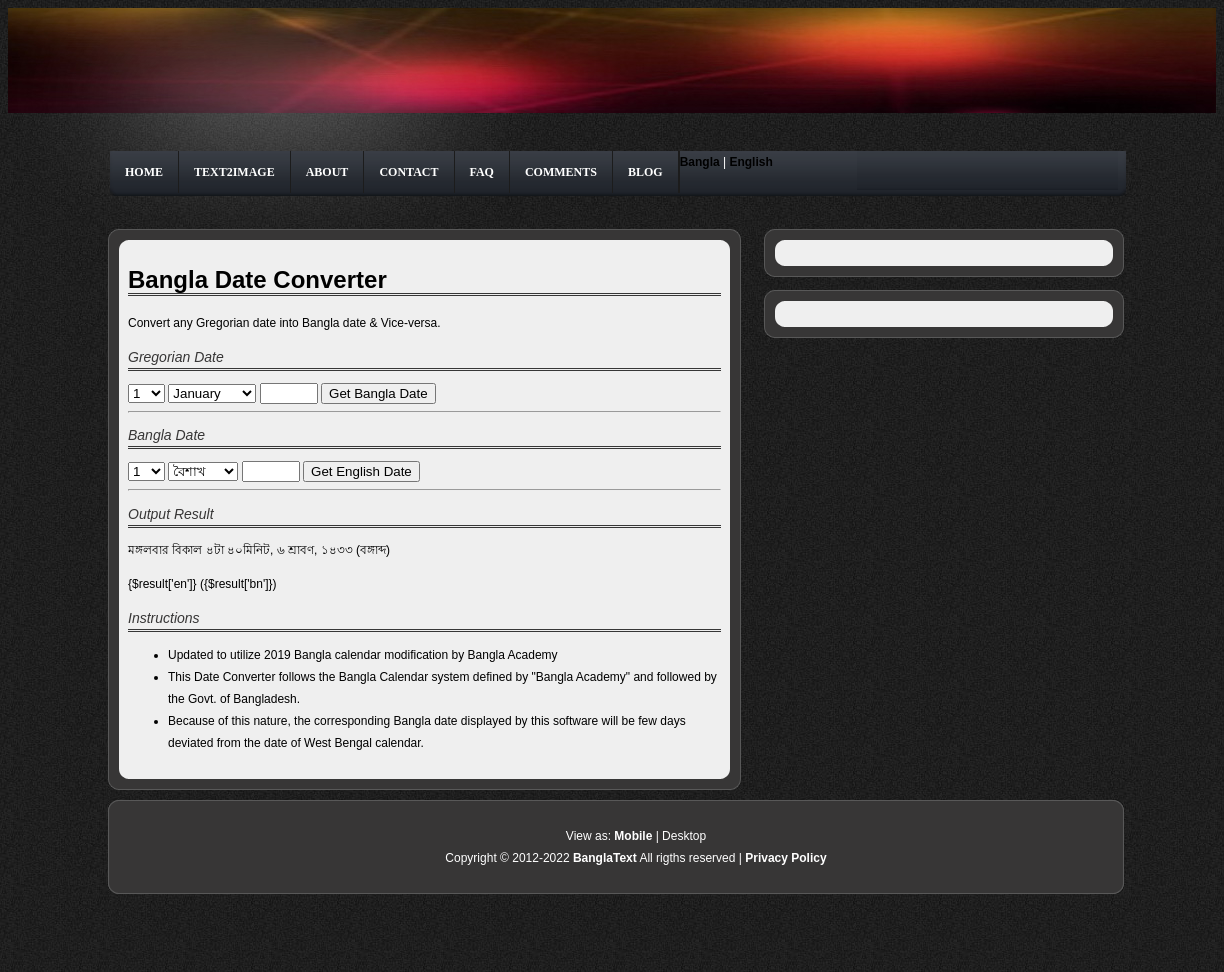  What do you see at coordinates (750, 162) in the screenshot?
I see `English` at bounding box center [750, 162].